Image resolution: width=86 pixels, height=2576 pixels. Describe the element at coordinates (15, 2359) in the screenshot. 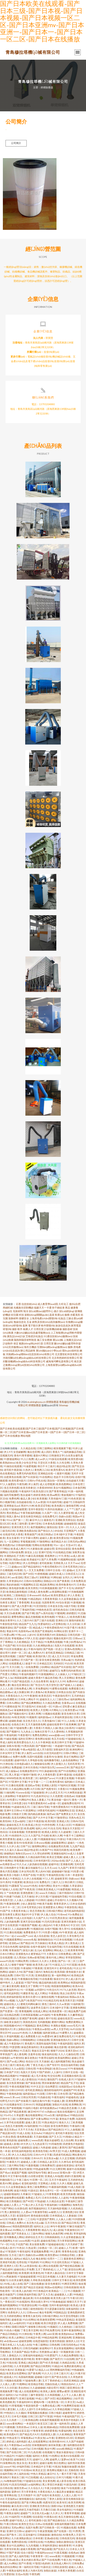

I see `欧美美脚` at that location.